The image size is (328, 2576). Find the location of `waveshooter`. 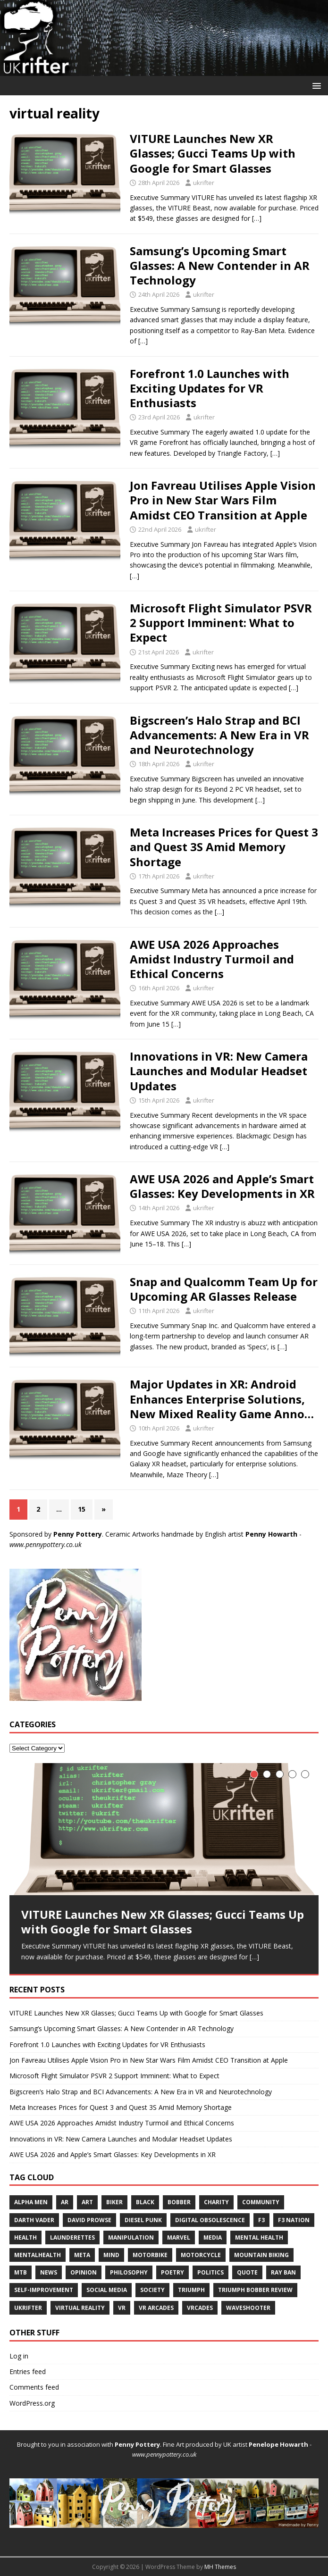

waveshooter is located at coordinates (248, 2308).